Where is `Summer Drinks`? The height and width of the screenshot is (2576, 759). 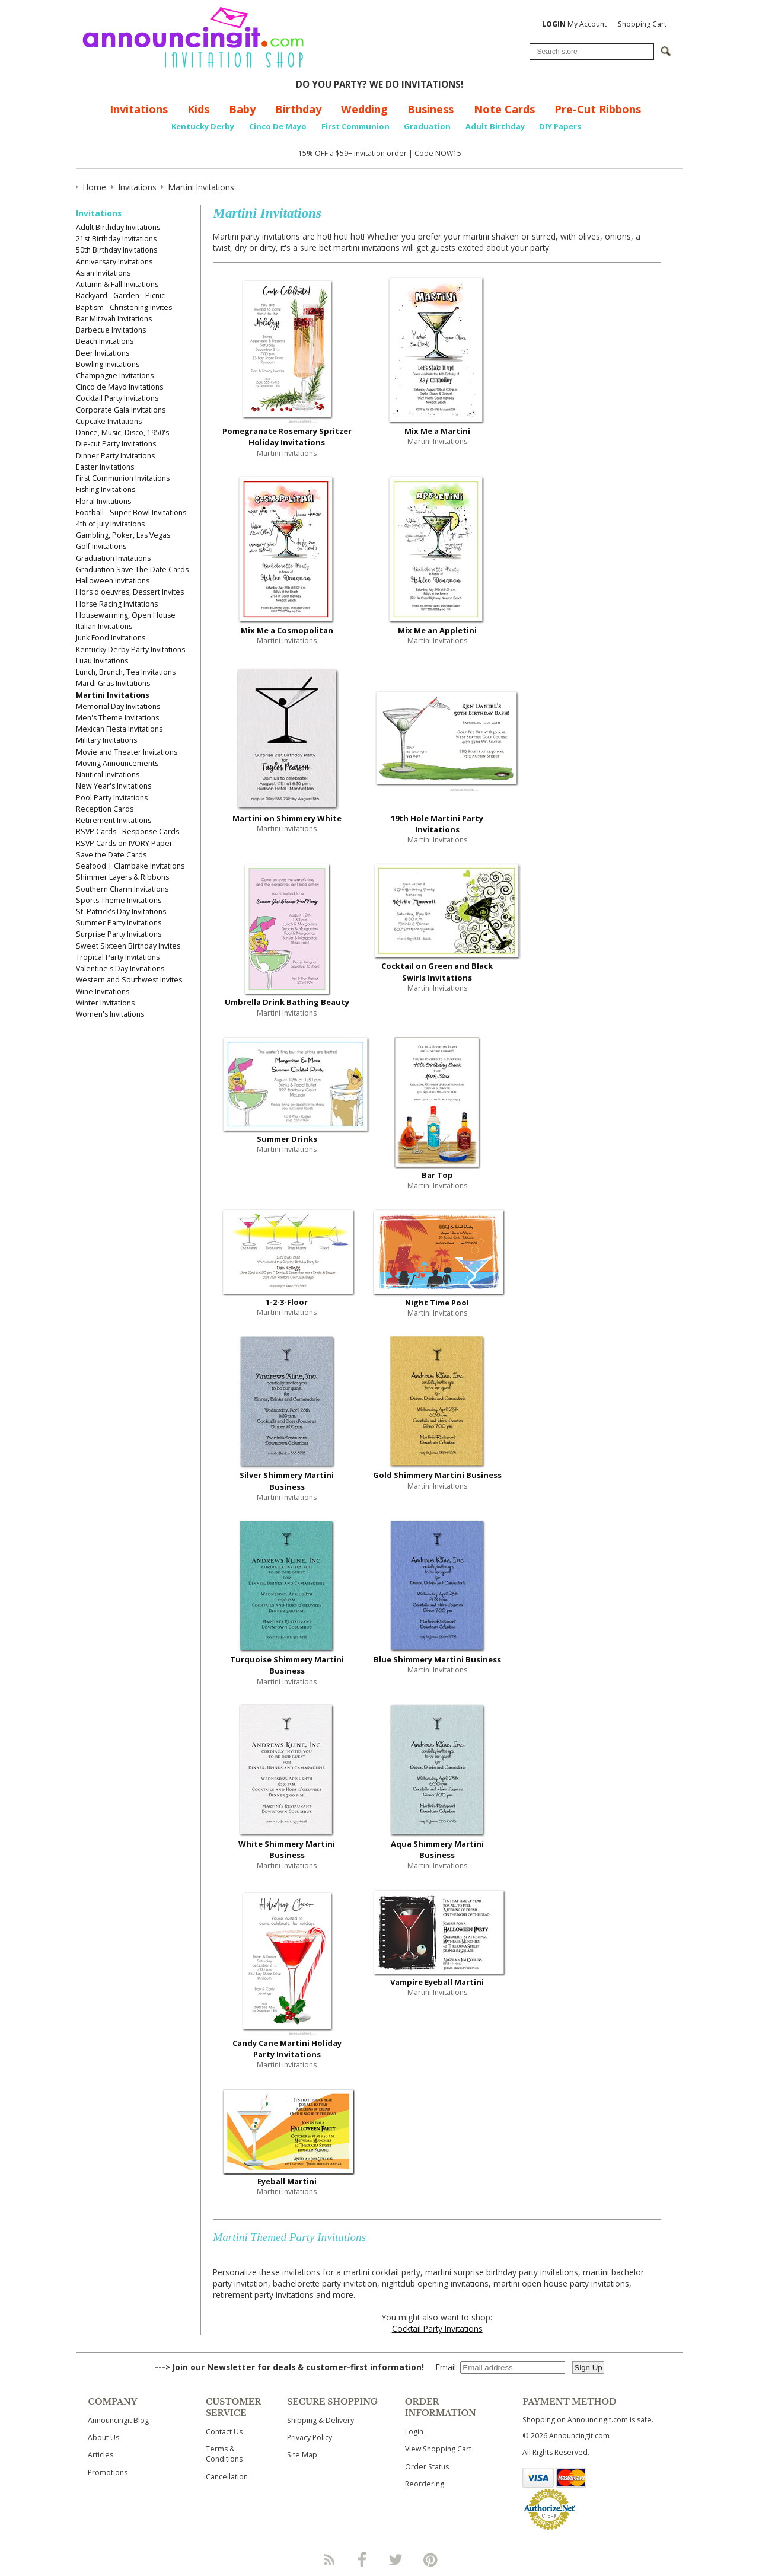
Summer Drinks is located at coordinates (287, 1139).